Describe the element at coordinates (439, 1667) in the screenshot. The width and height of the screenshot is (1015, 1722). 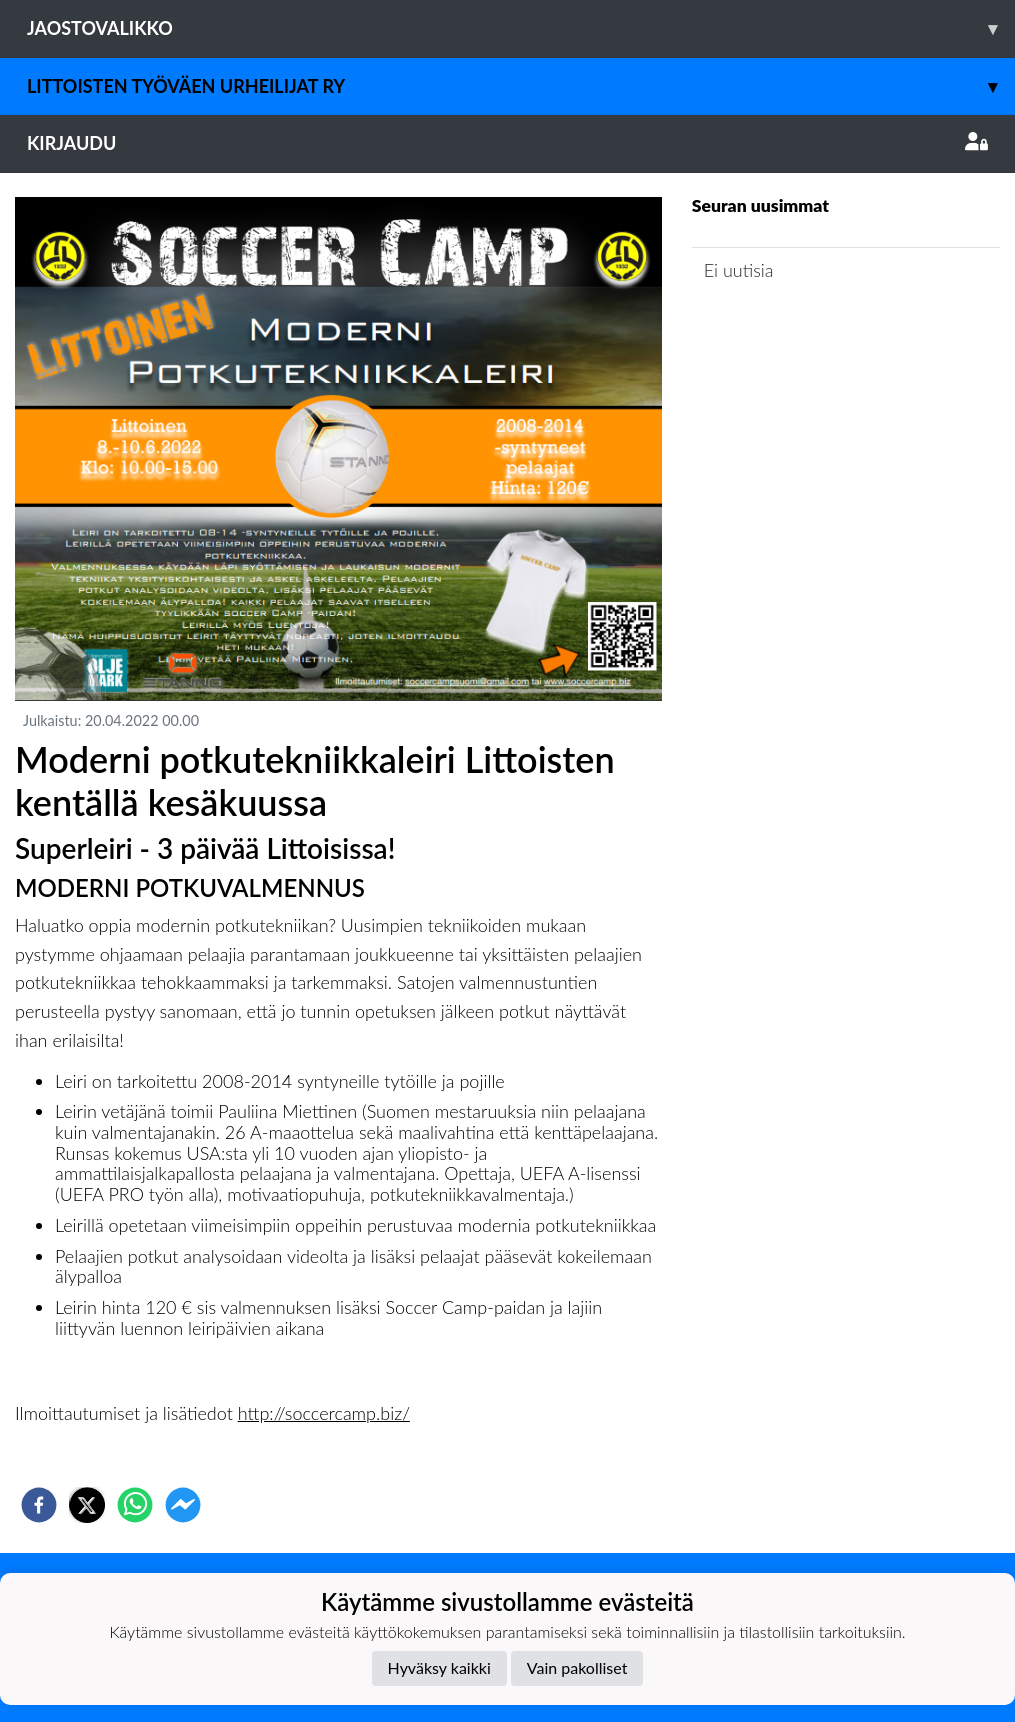
I see `Hyväksy kaikki` at that location.